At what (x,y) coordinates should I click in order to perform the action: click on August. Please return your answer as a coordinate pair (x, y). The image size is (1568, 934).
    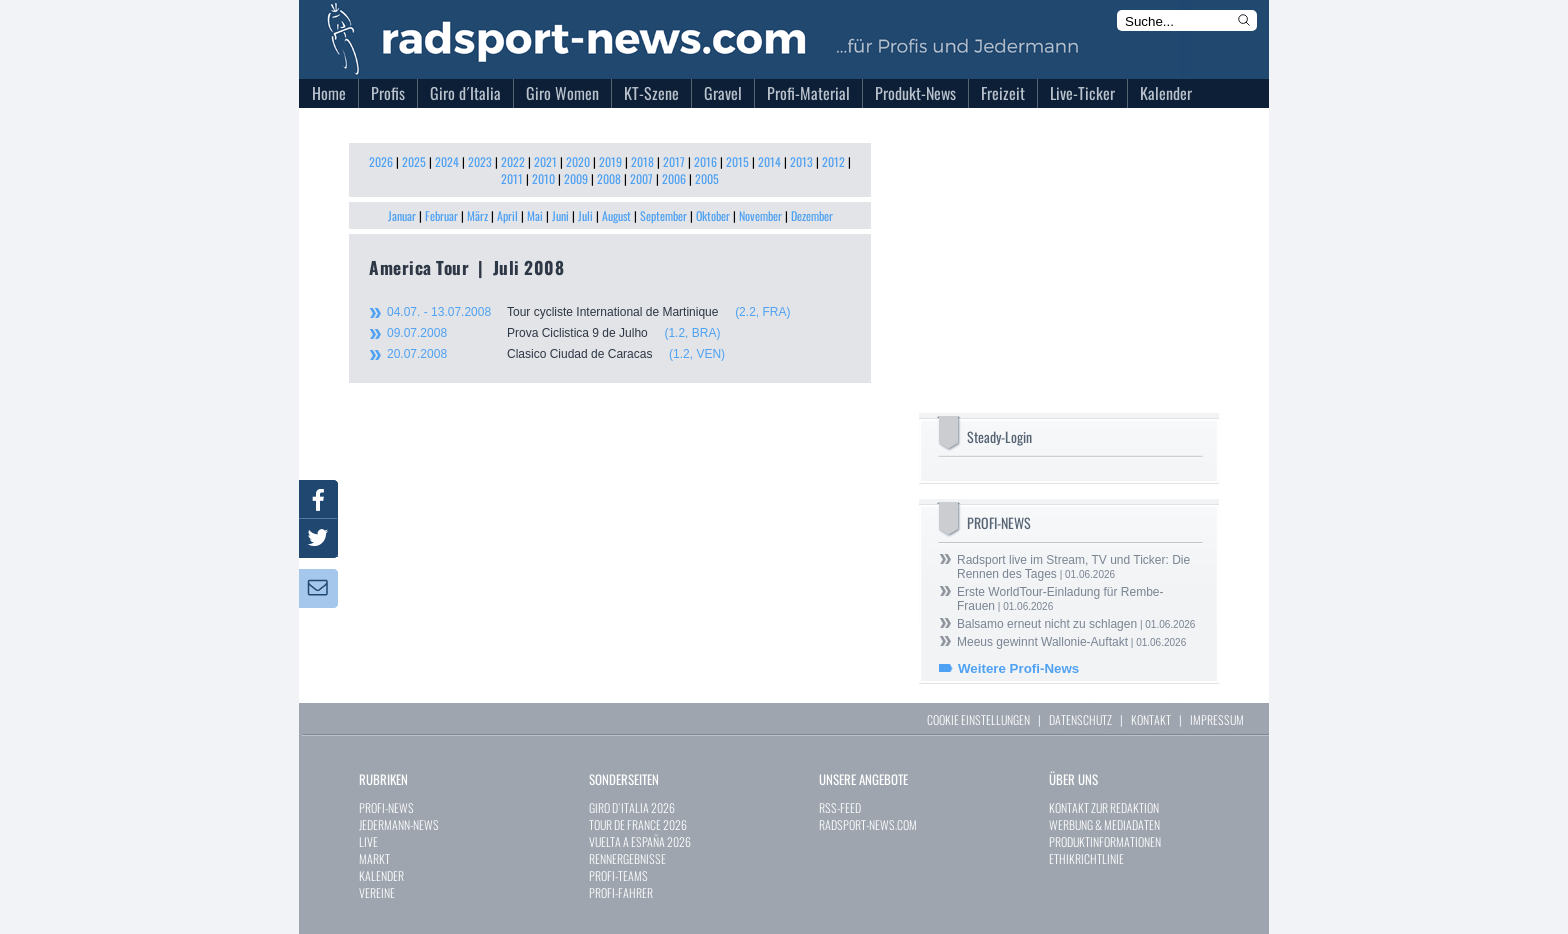
    Looking at the image, I should click on (616, 215).